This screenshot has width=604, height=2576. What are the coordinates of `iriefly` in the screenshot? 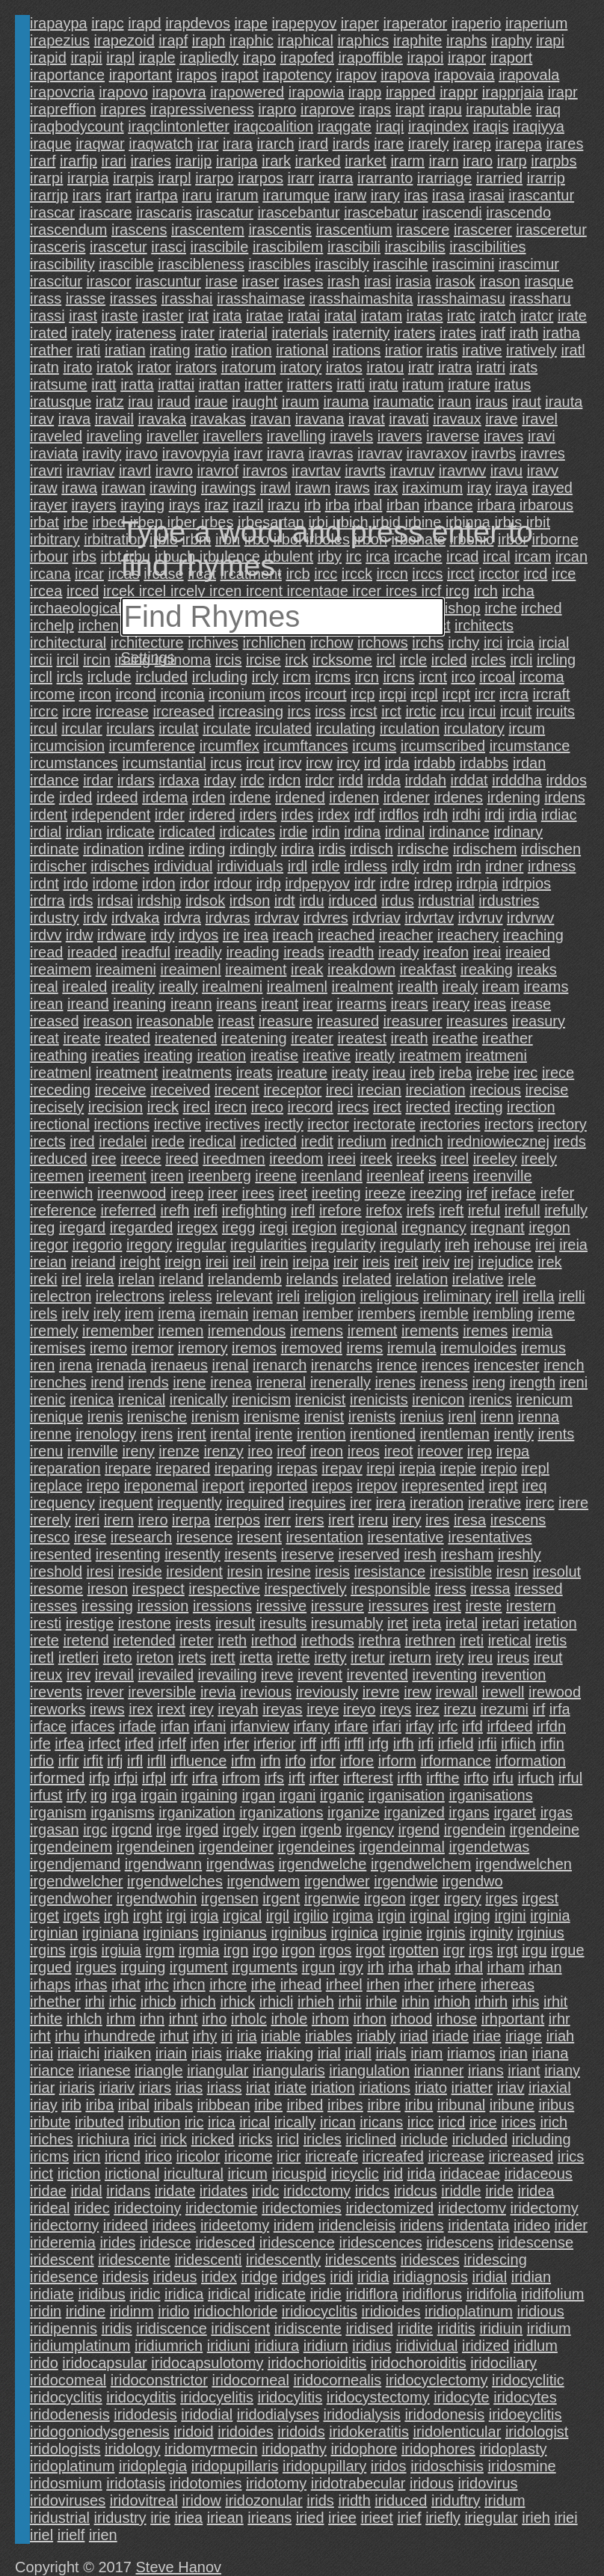 It's located at (442, 2517).